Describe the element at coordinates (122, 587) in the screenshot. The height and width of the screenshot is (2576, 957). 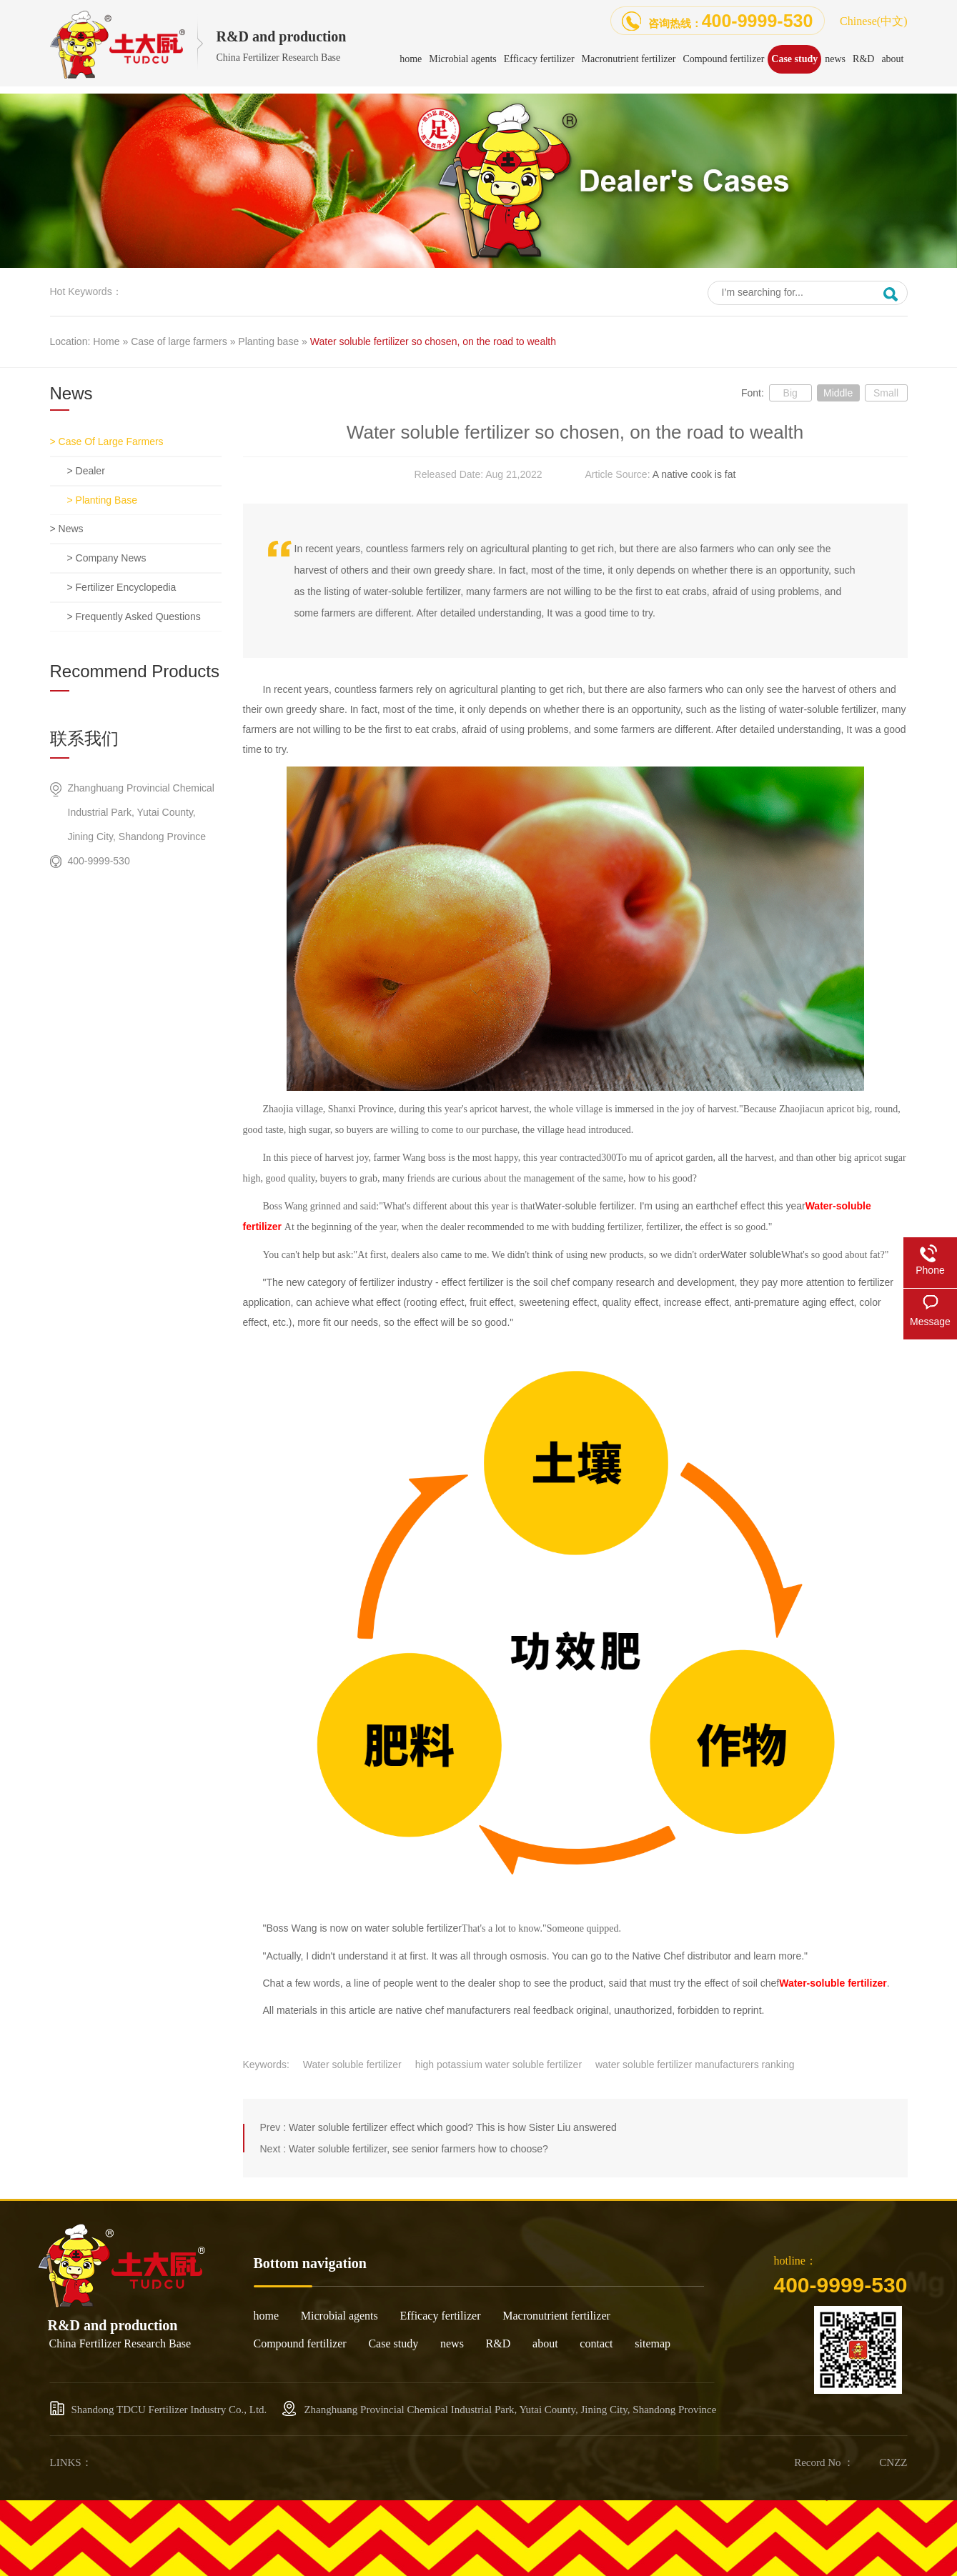
I see `> Fertilizer encyclopedia` at that location.